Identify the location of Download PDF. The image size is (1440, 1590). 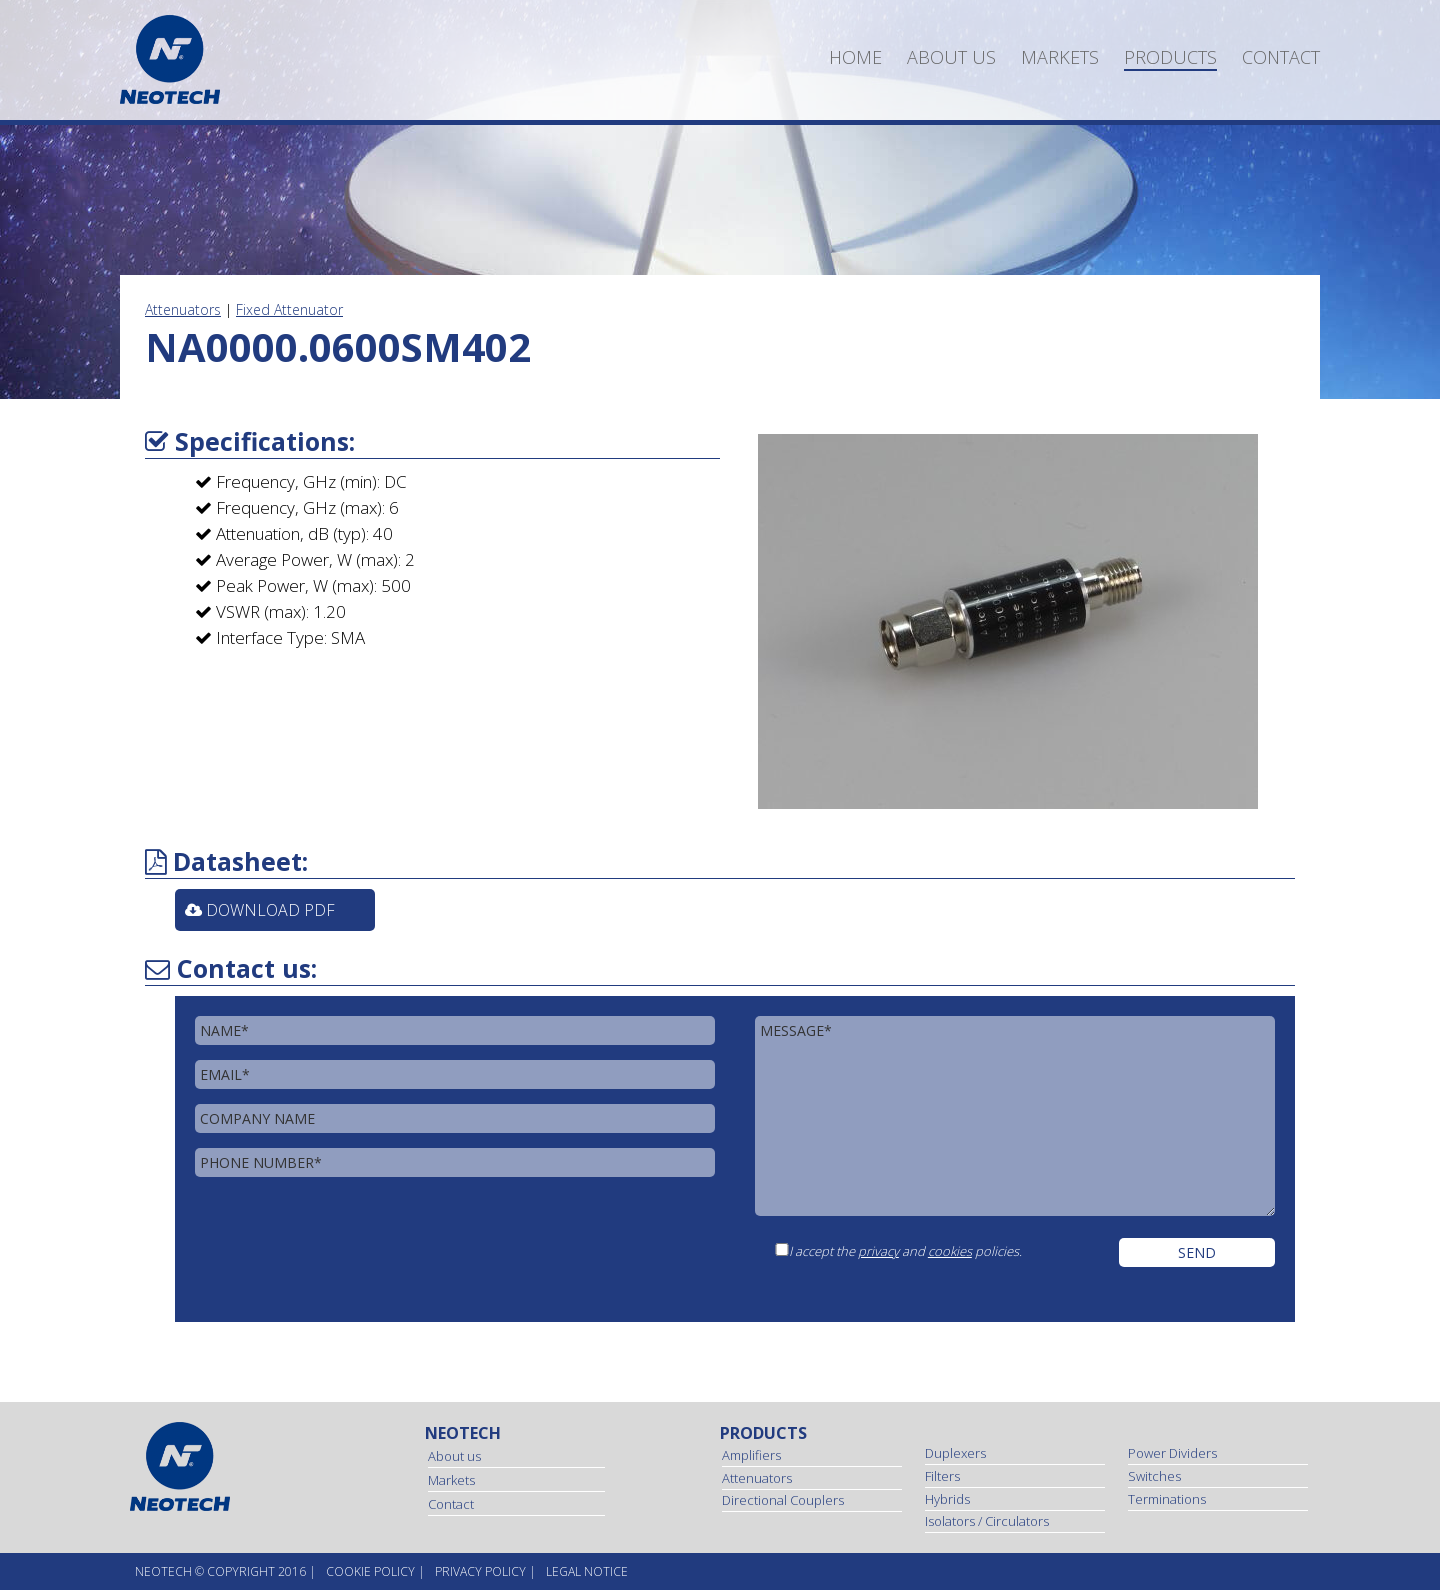
(260, 910).